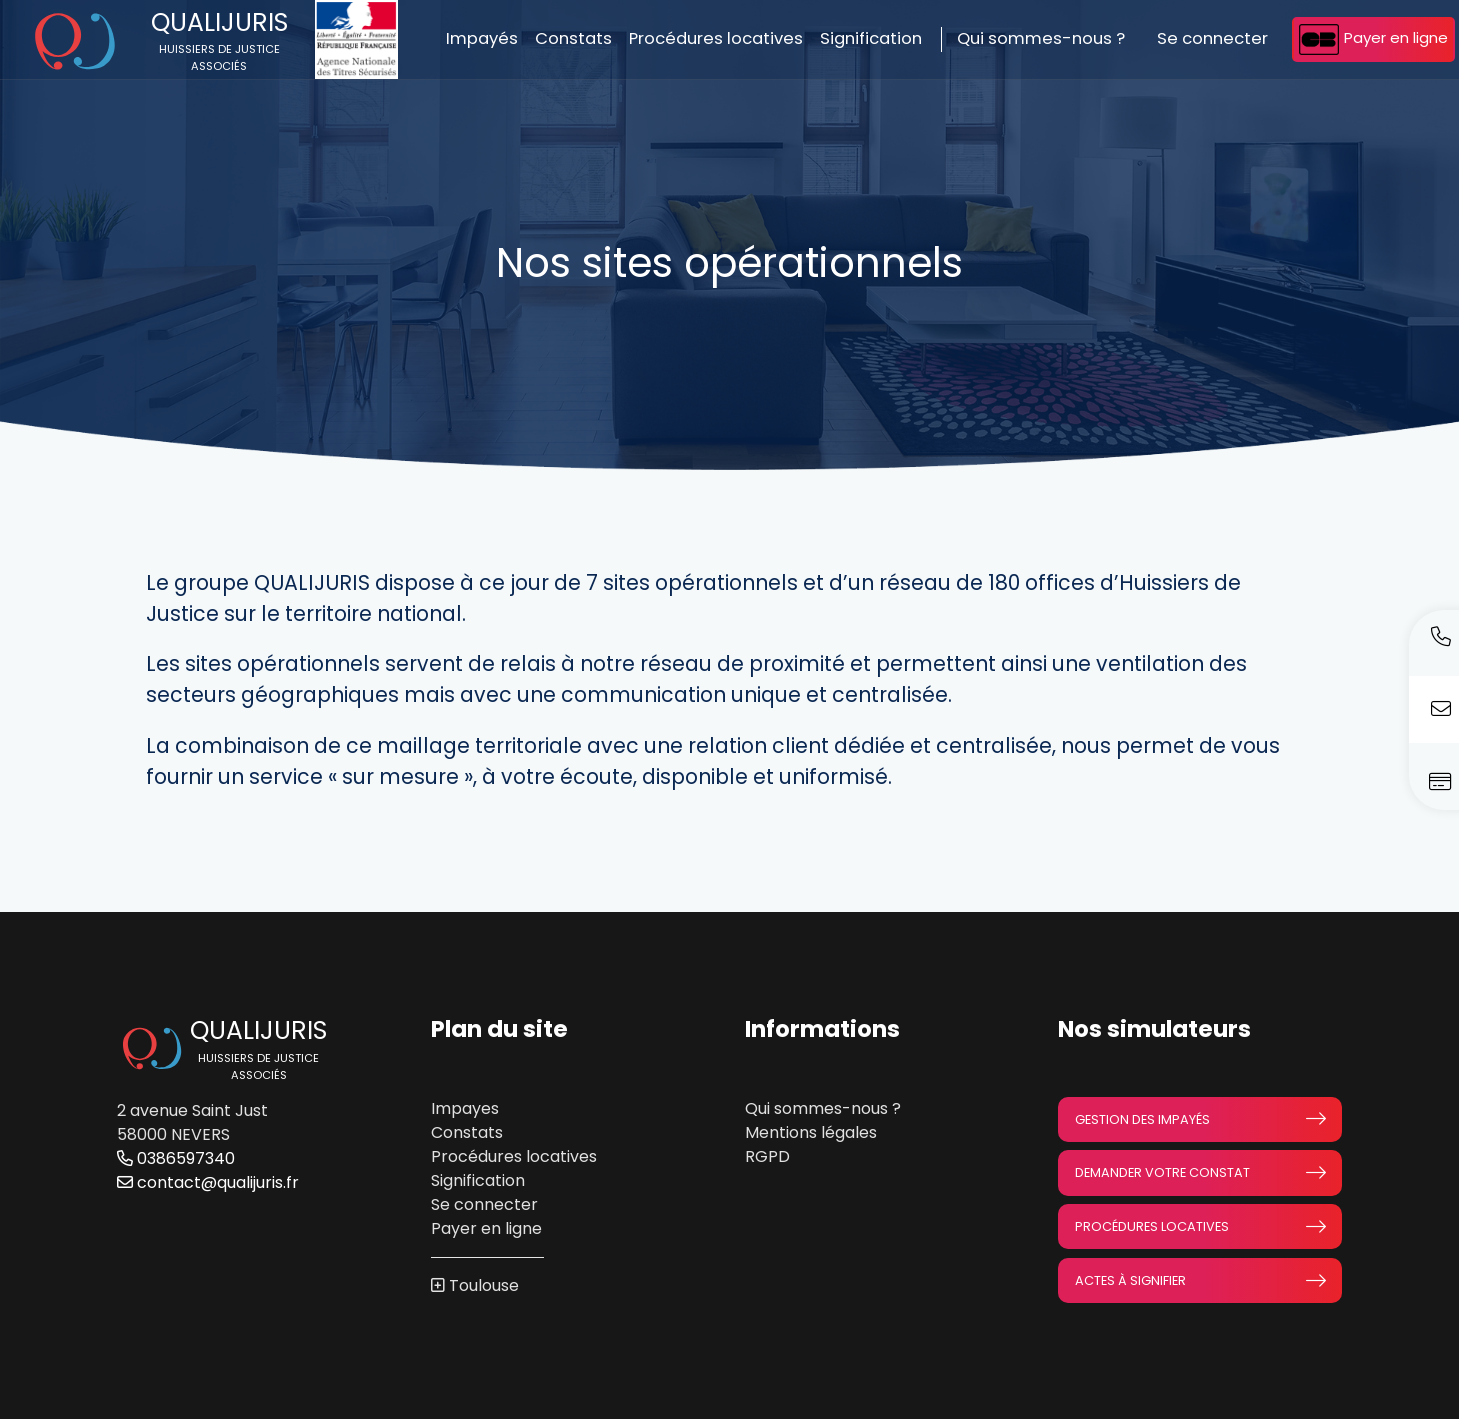  I want to click on Signification, so click(871, 38).